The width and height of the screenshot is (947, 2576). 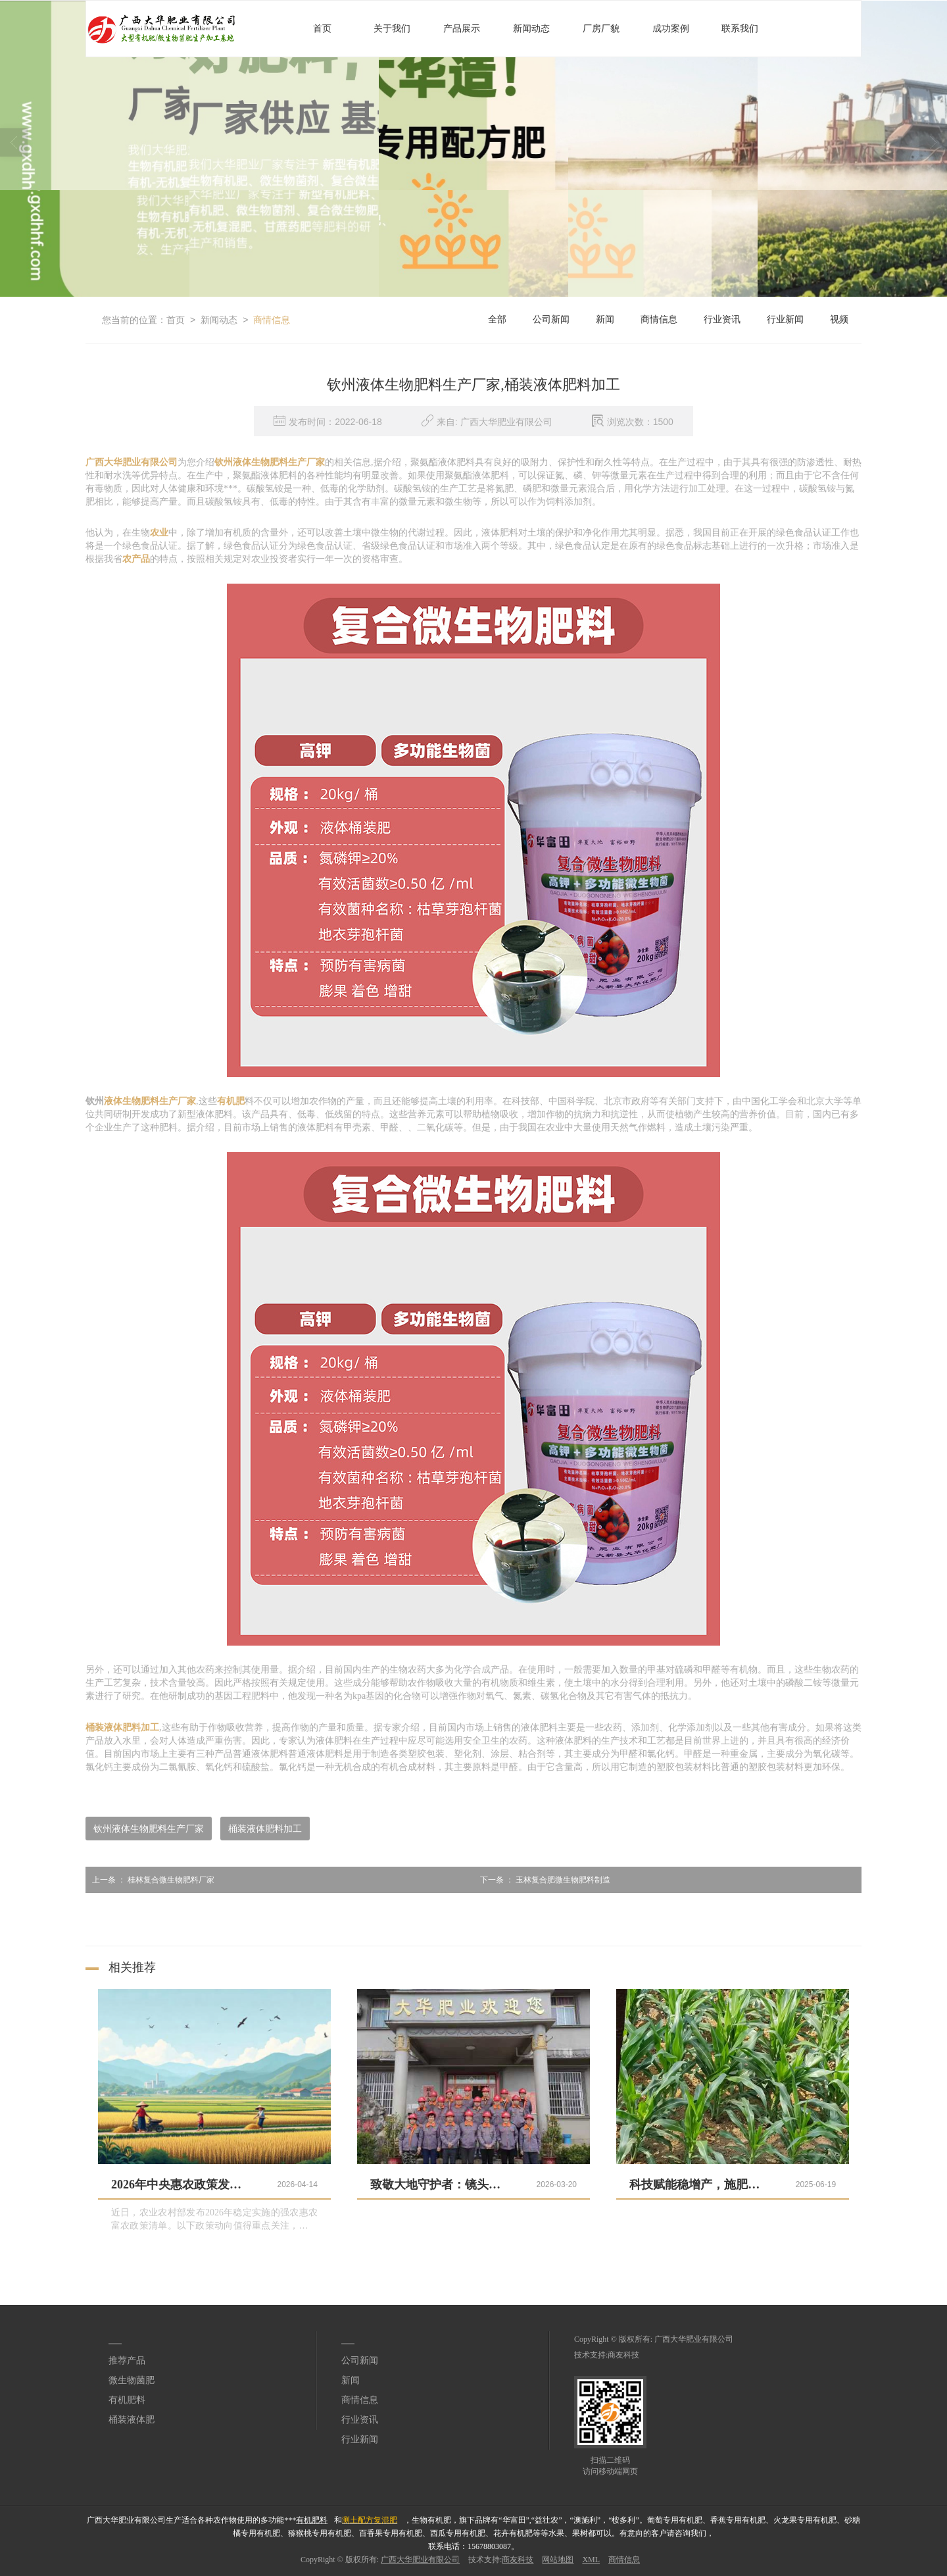 What do you see at coordinates (605, 319) in the screenshot?
I see `新闻` at bounding box center [605, 319].